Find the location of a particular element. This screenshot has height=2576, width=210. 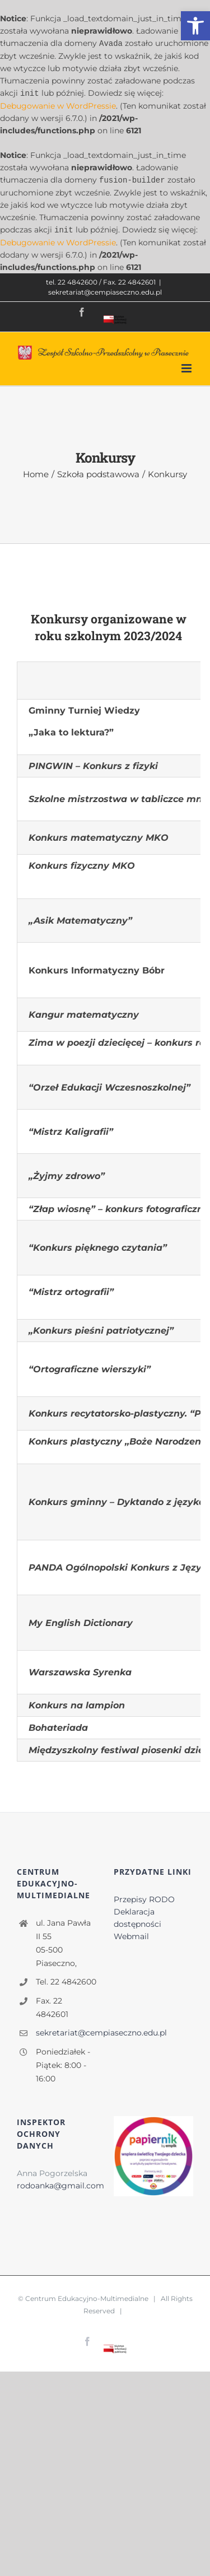

Centrum Edukacyjno-Multimedialne is located at coordinates (86, 2296).